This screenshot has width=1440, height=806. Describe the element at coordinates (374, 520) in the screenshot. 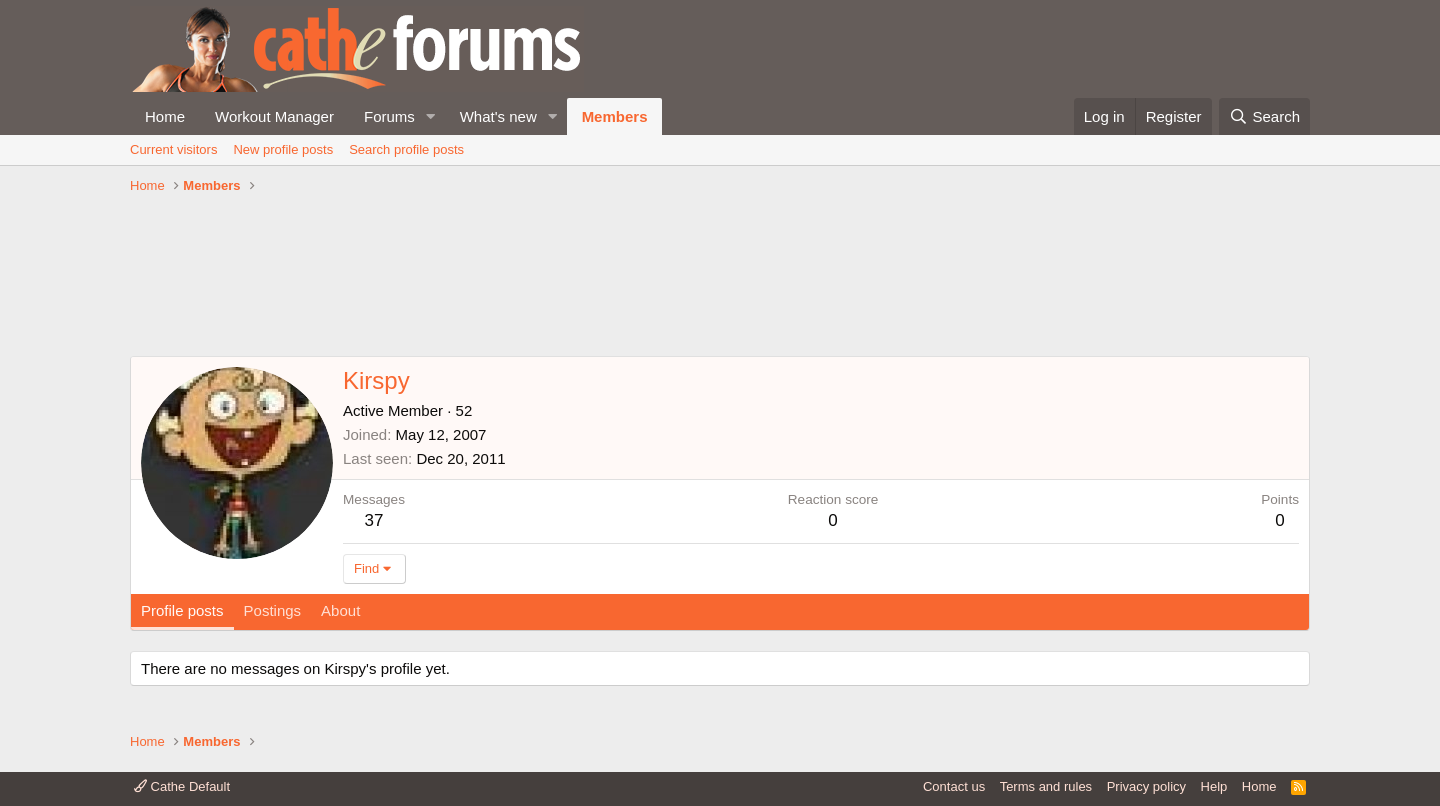

I see `37` at that location.